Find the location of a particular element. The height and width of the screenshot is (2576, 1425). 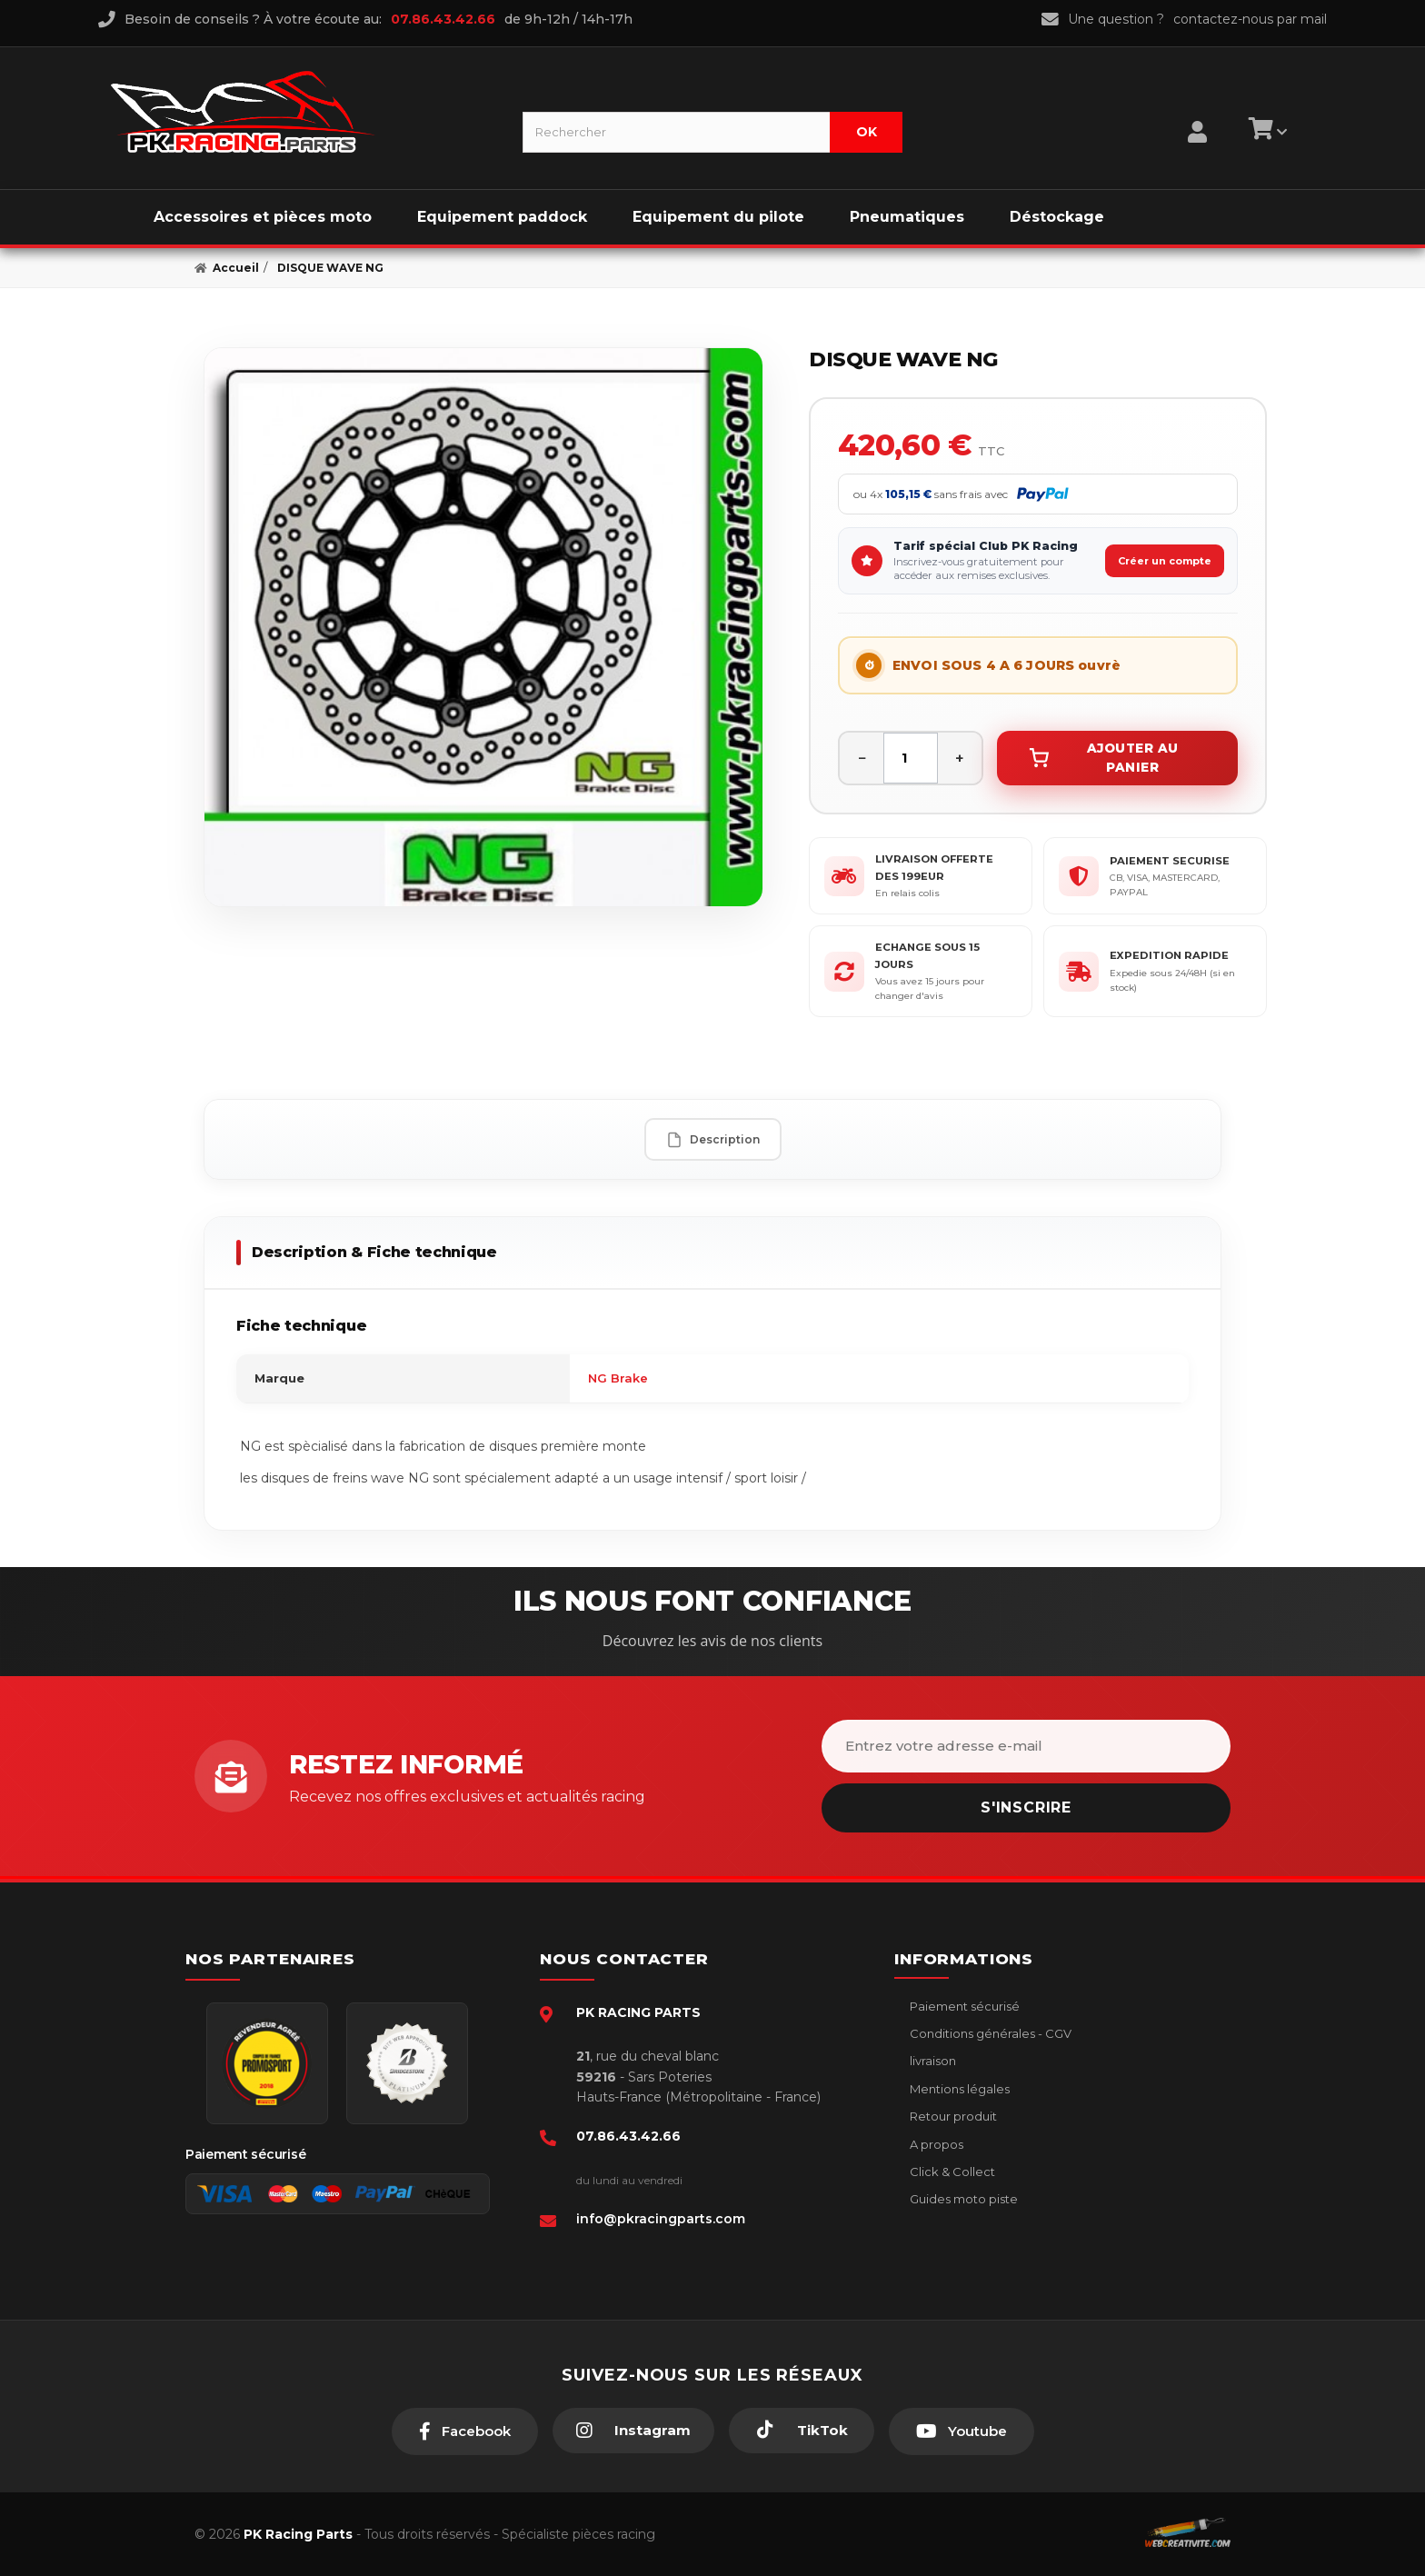

livraison is located at coordinates (931, 2060).